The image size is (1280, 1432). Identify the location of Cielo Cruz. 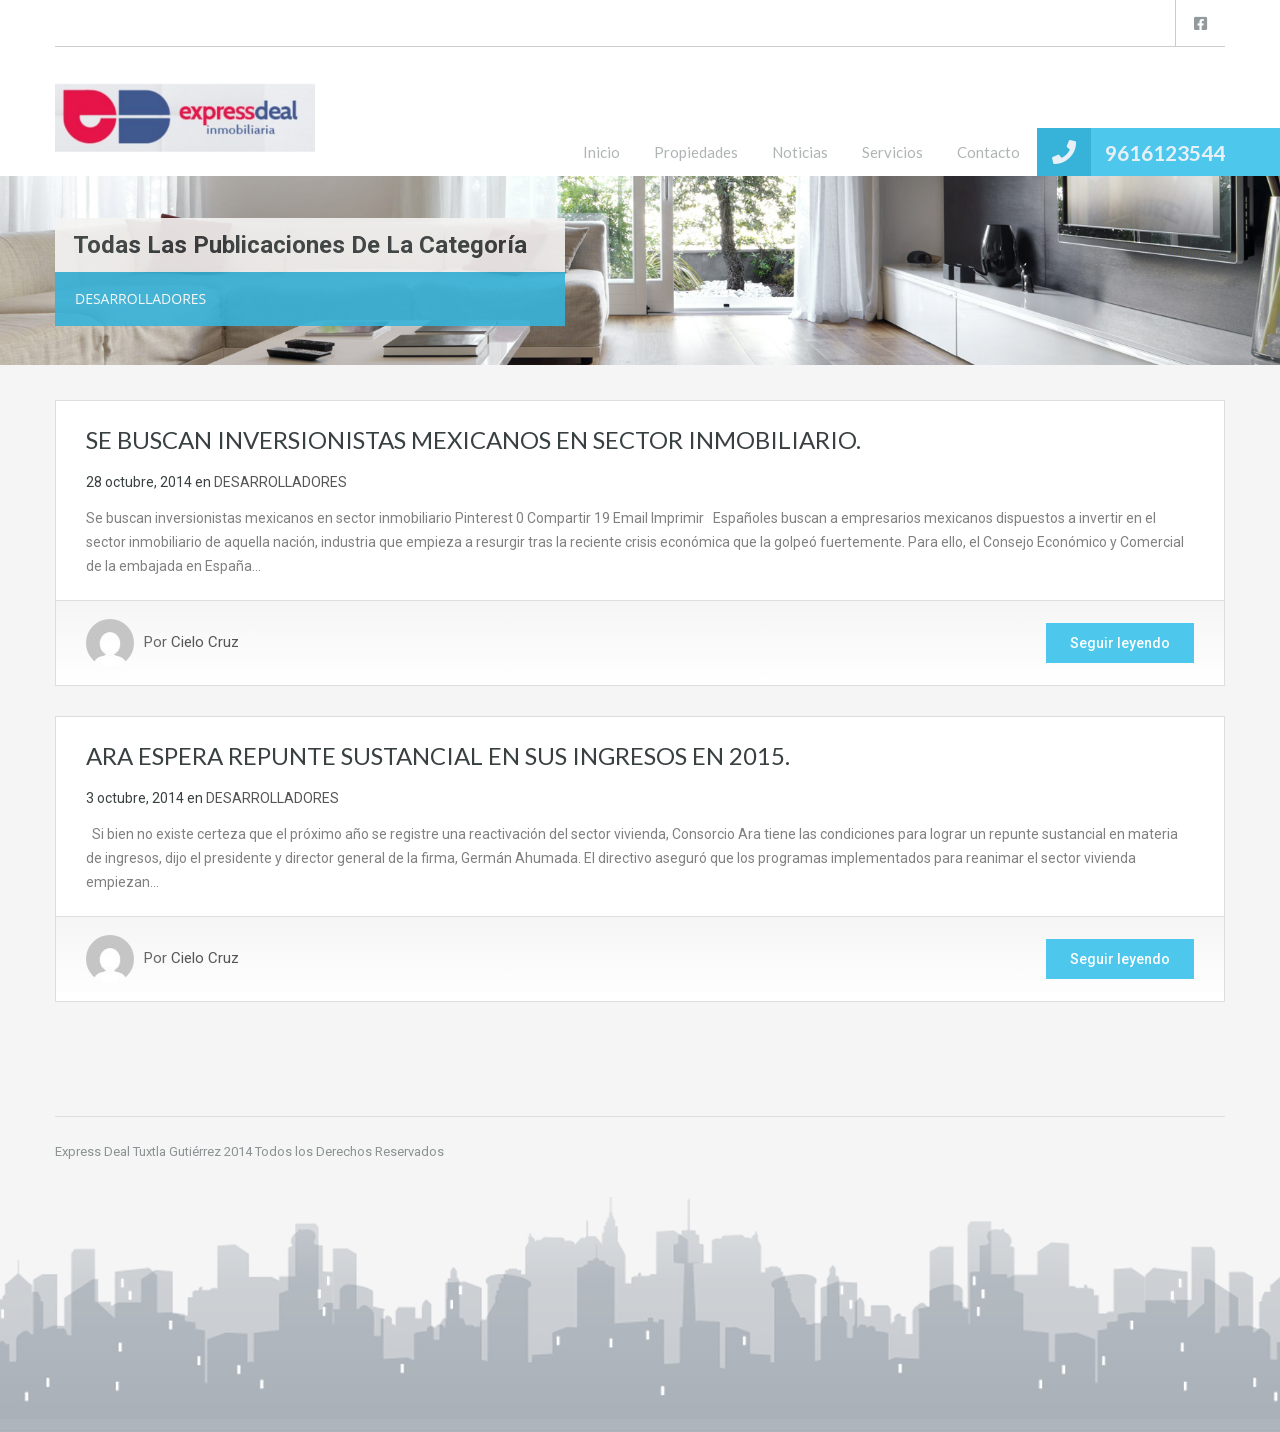
(205, 643).